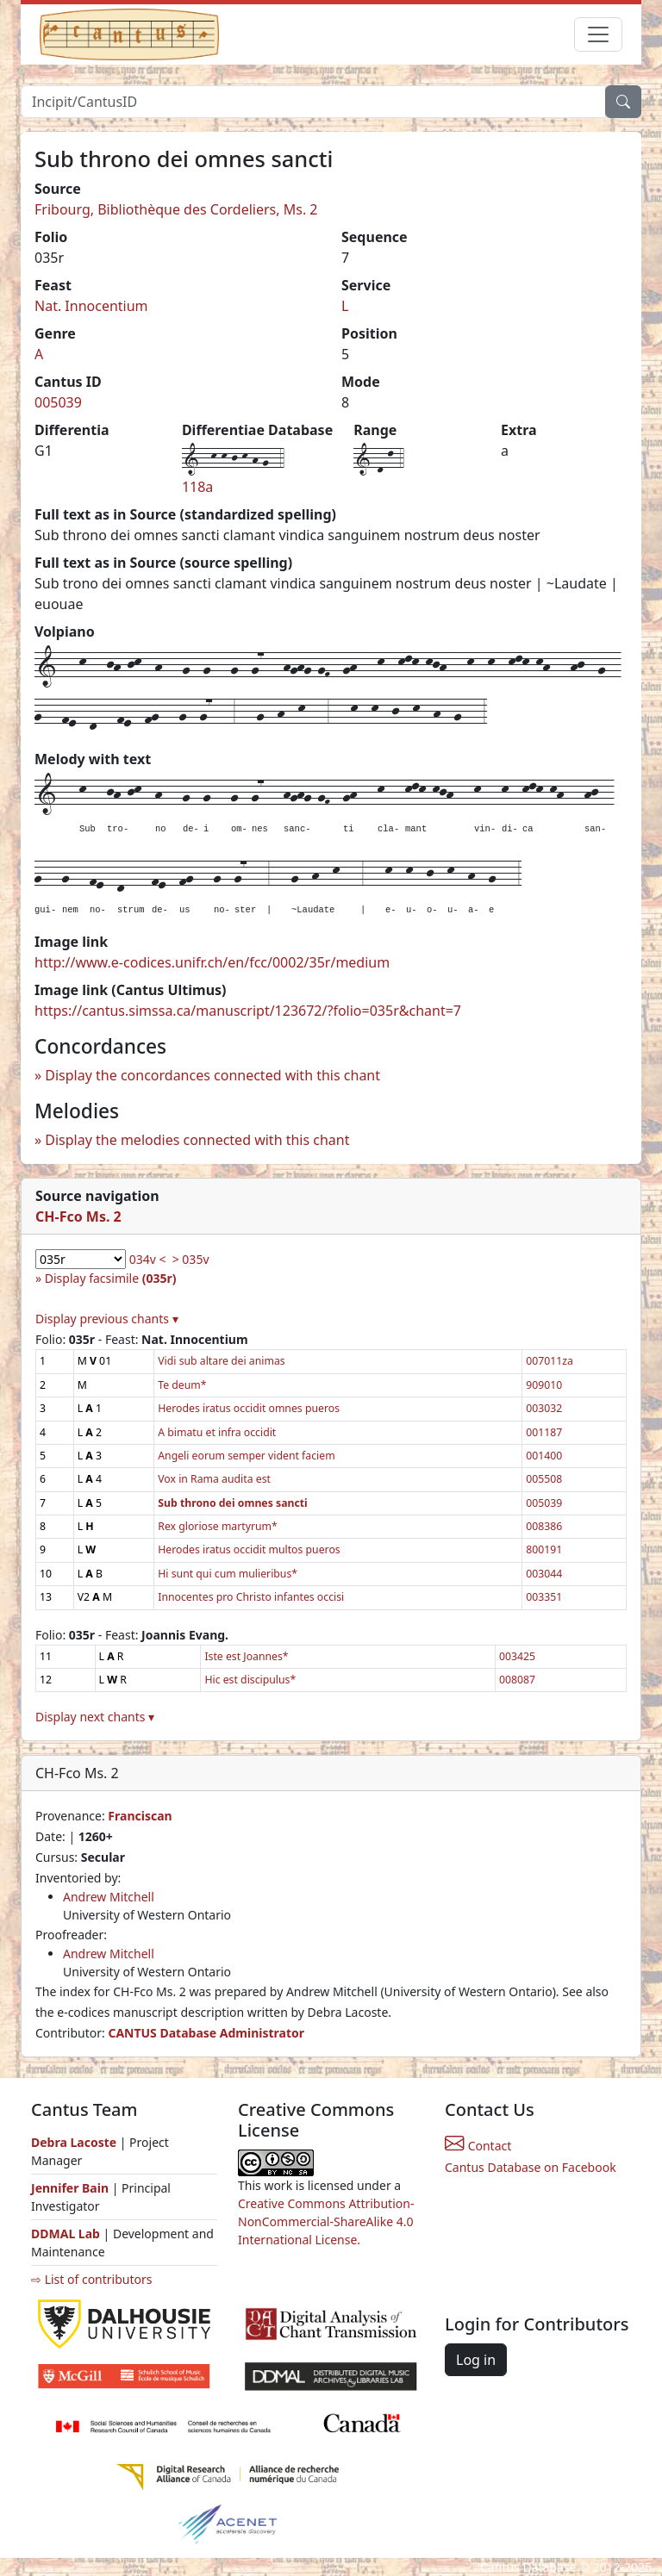 Image resolution: width=662 pixels, height=2576 pixels. Describe the element at coordinates (212, 962) in the screenshot. I see `http://www.e-codices.unifr.ch/en/fcc/0002/35r/medium` at that location.